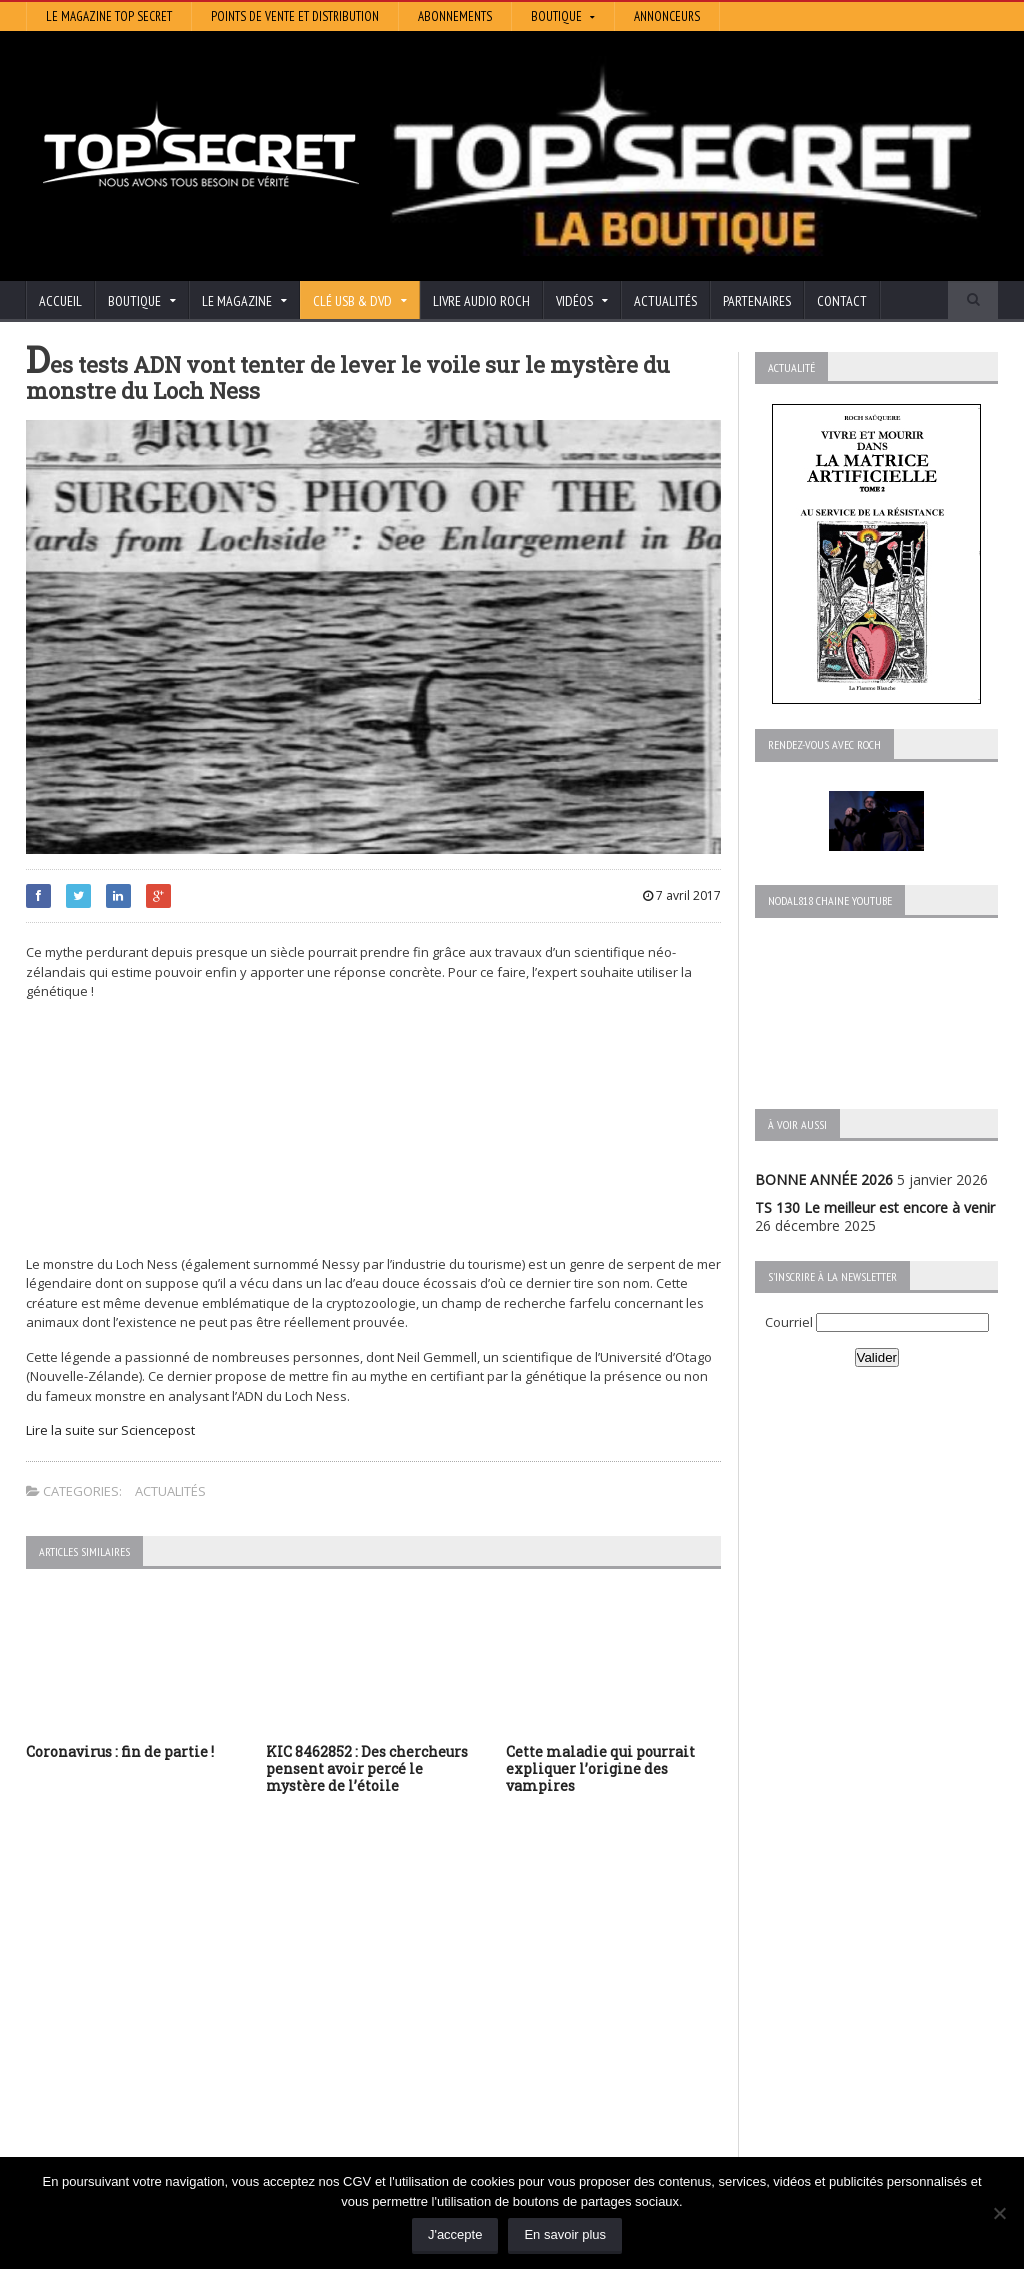  I want to click on Les Repas Ufologiques, so click(434, 2084).